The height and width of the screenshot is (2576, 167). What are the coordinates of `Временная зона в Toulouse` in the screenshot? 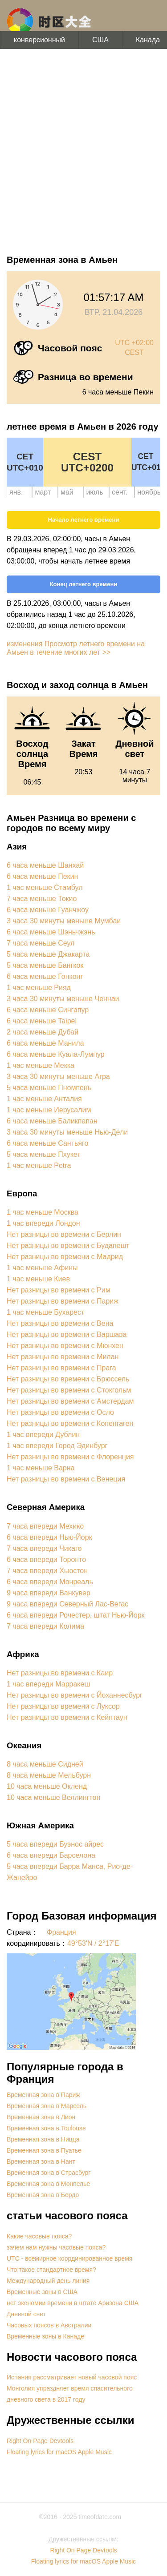 It's located at (46, 2128).